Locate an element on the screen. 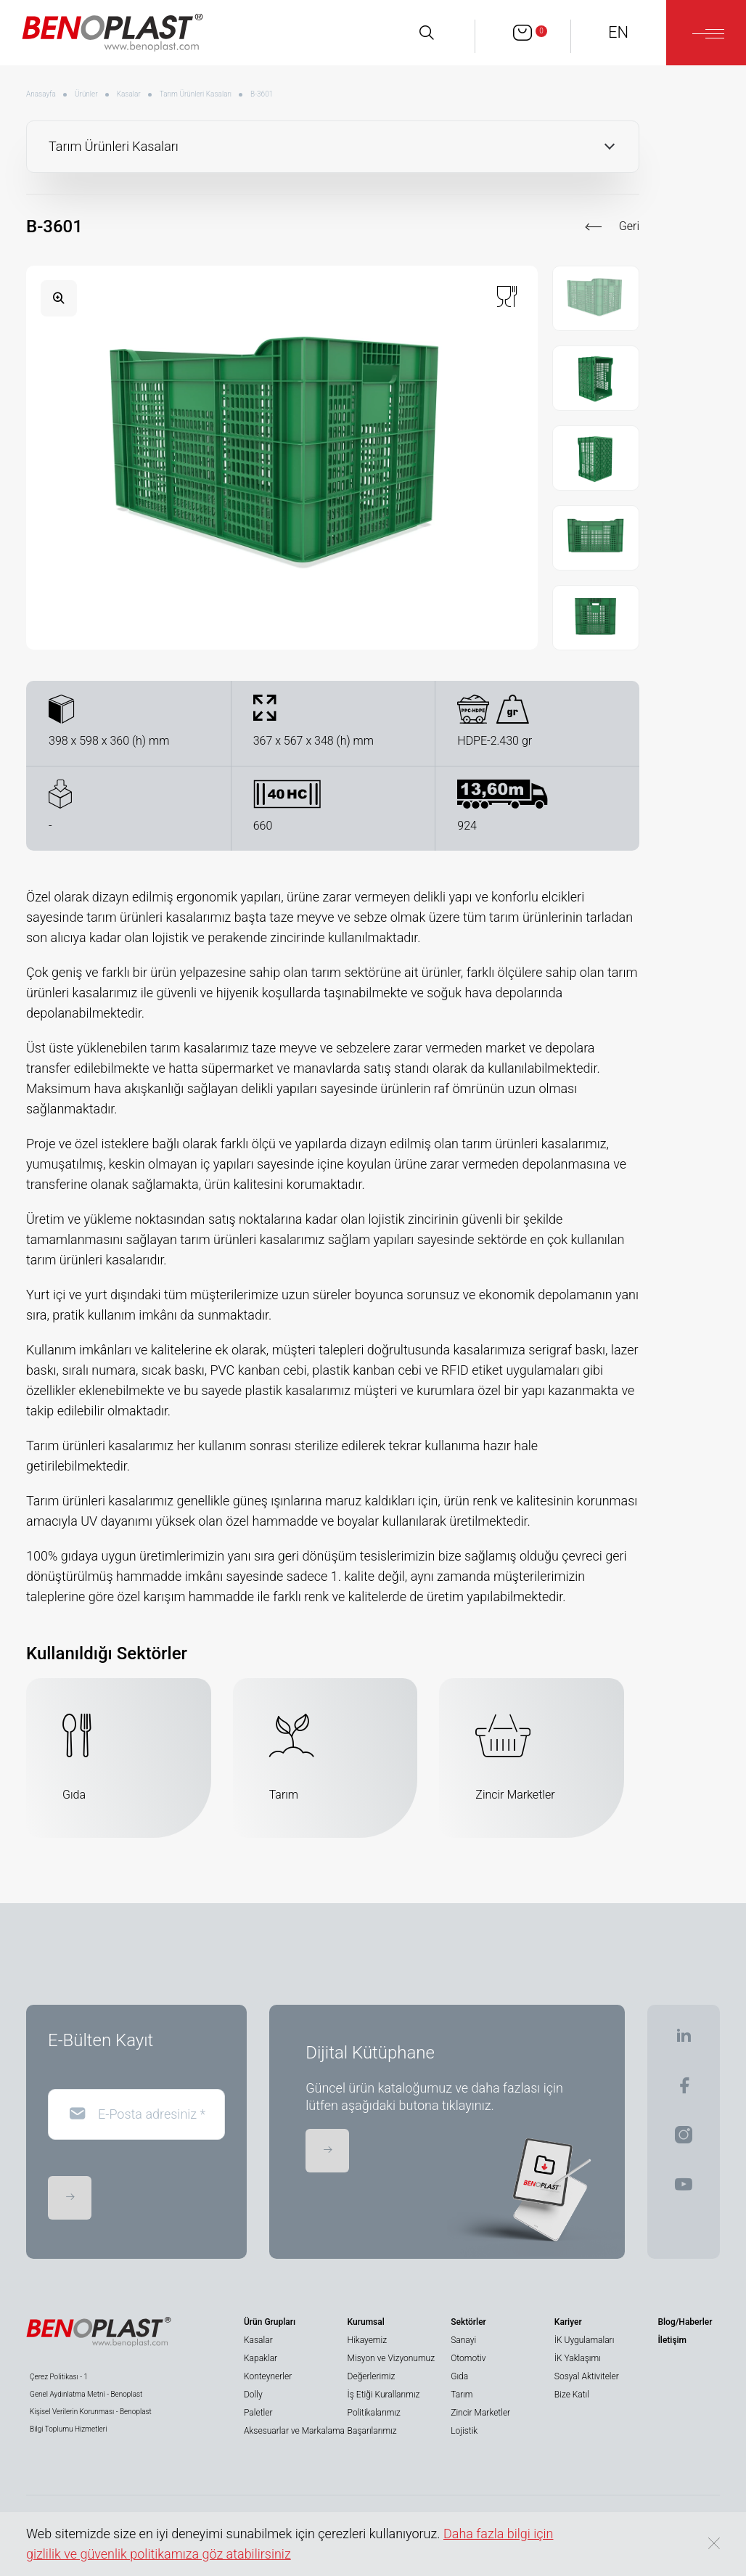  EN is located at coordinates (618, 32).